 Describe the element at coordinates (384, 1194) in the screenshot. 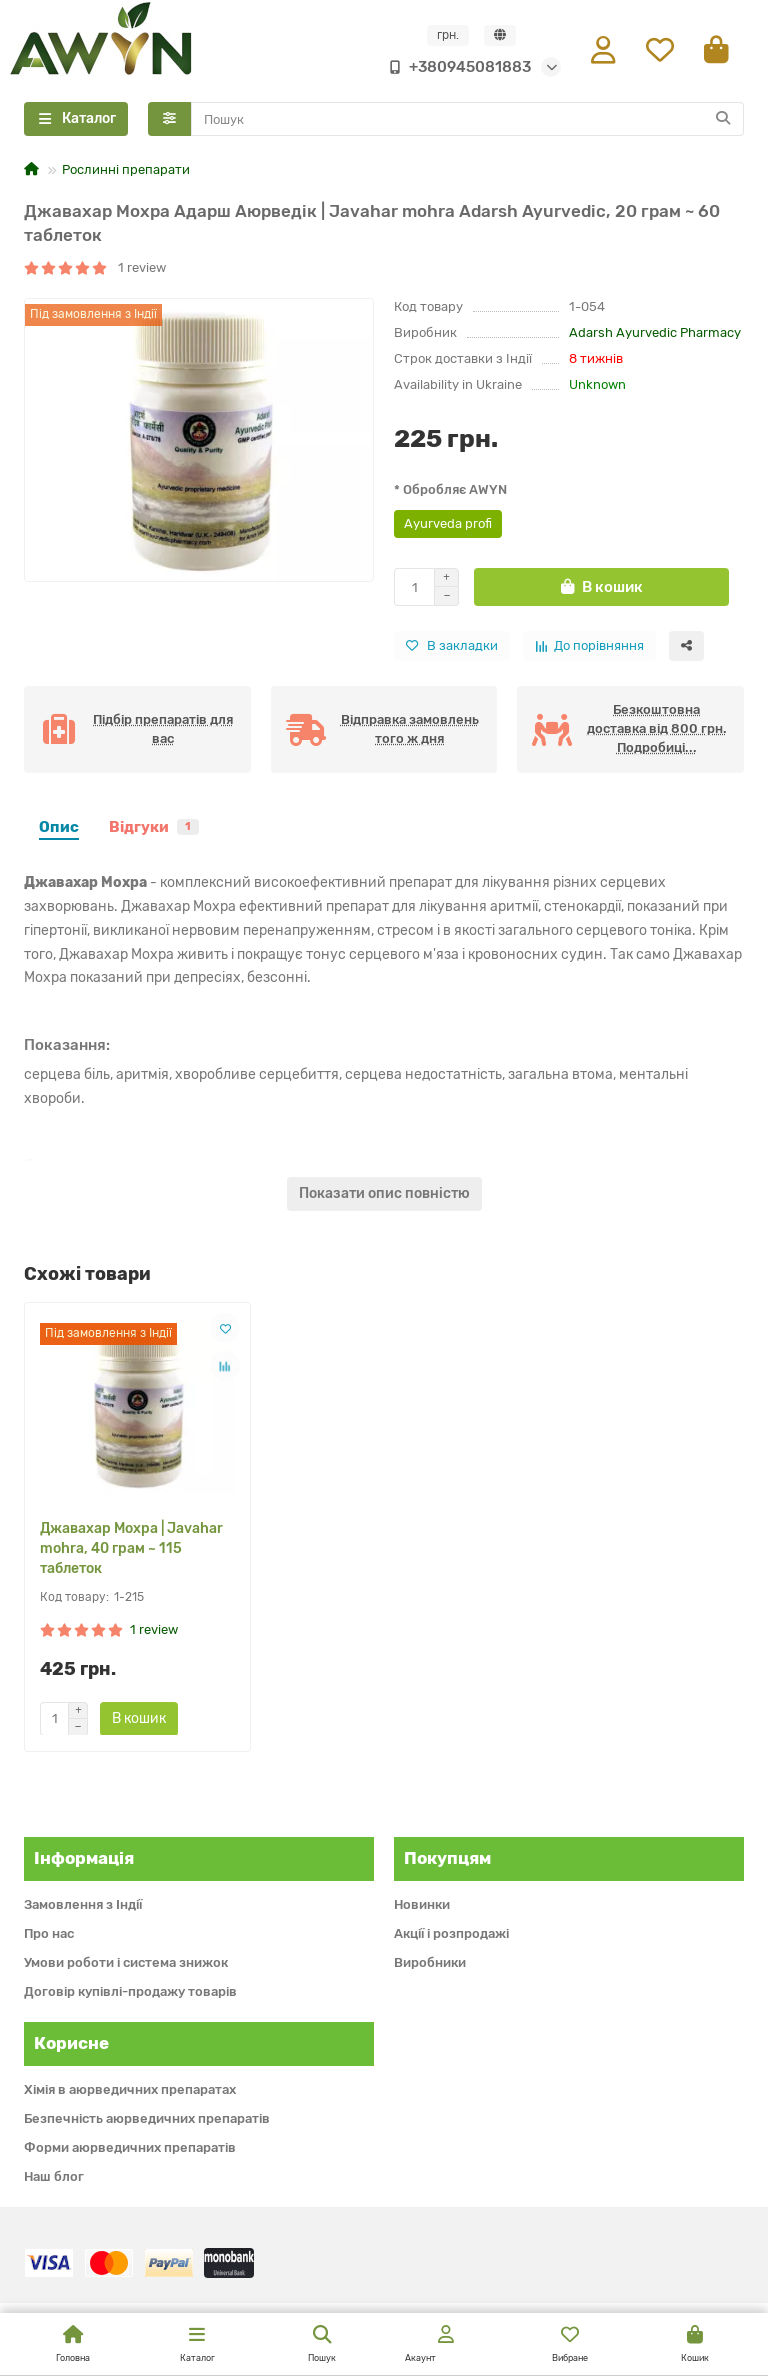

I see `Показати опис повністю` at that location.